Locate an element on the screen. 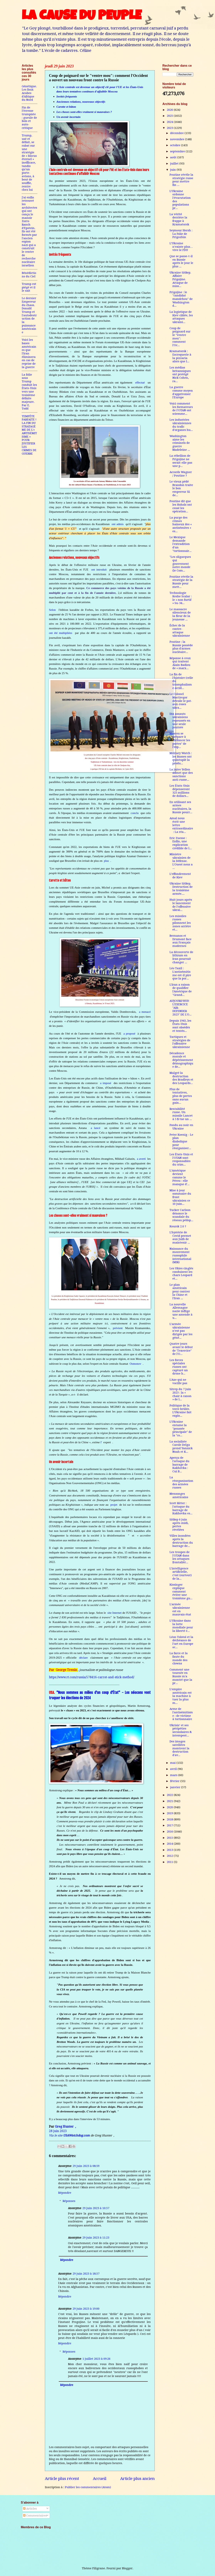 This screenshot has height=2576, width=215. Répondre is located at coordinates (64, 2192).